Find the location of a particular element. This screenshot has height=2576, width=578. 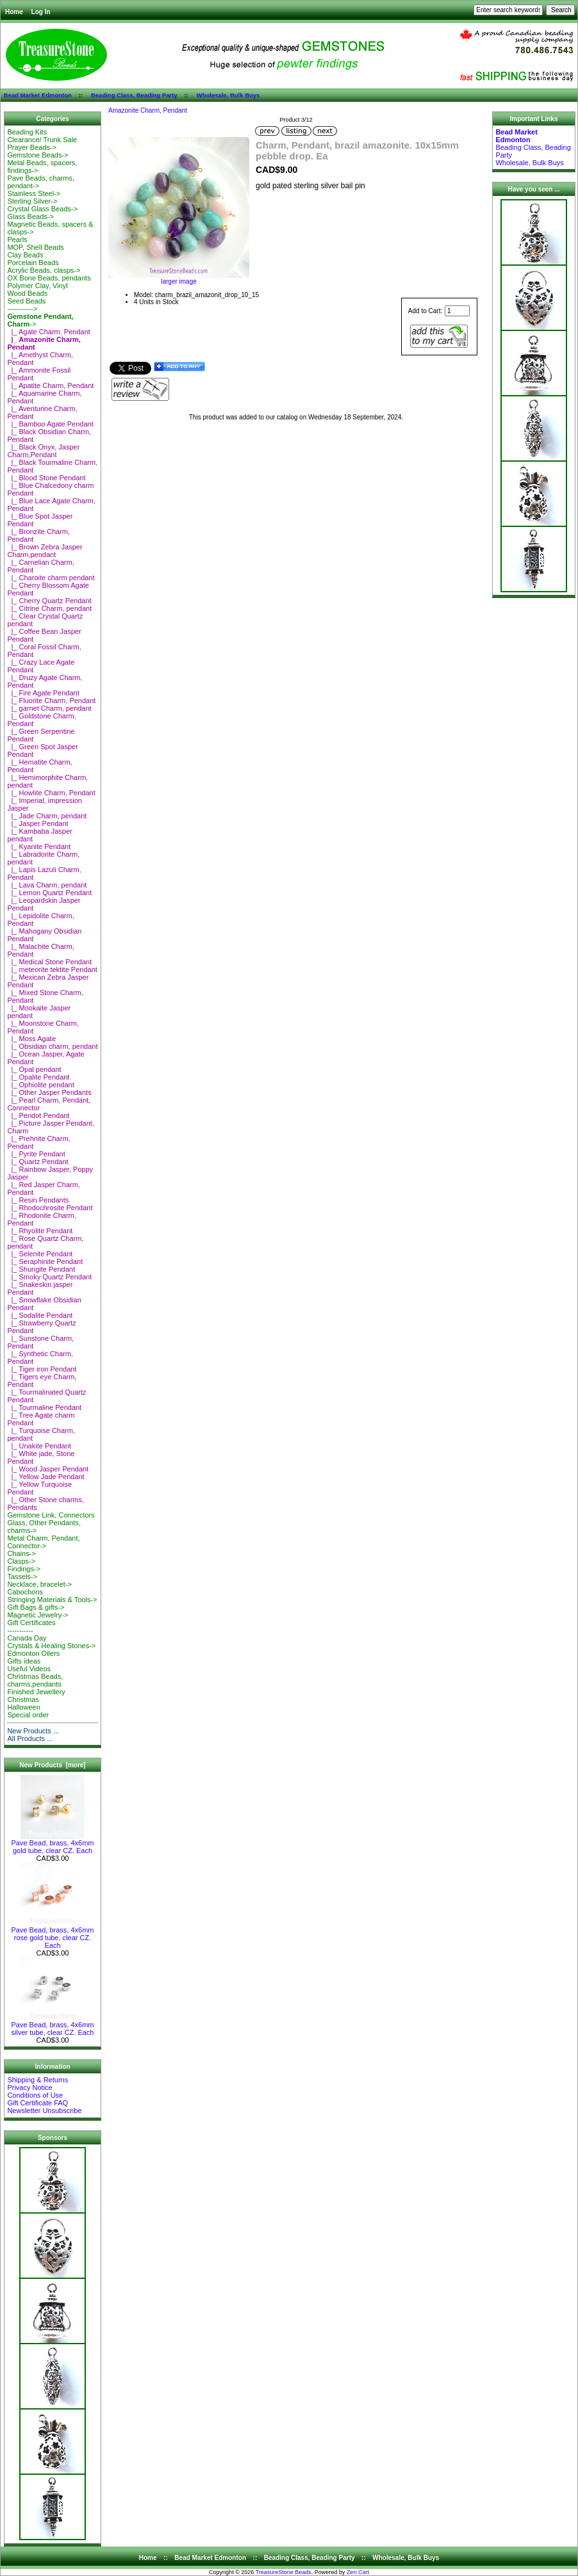

|_ Black Onyx, Jasper Charm,Pendant is located at coordinates (43, 450).